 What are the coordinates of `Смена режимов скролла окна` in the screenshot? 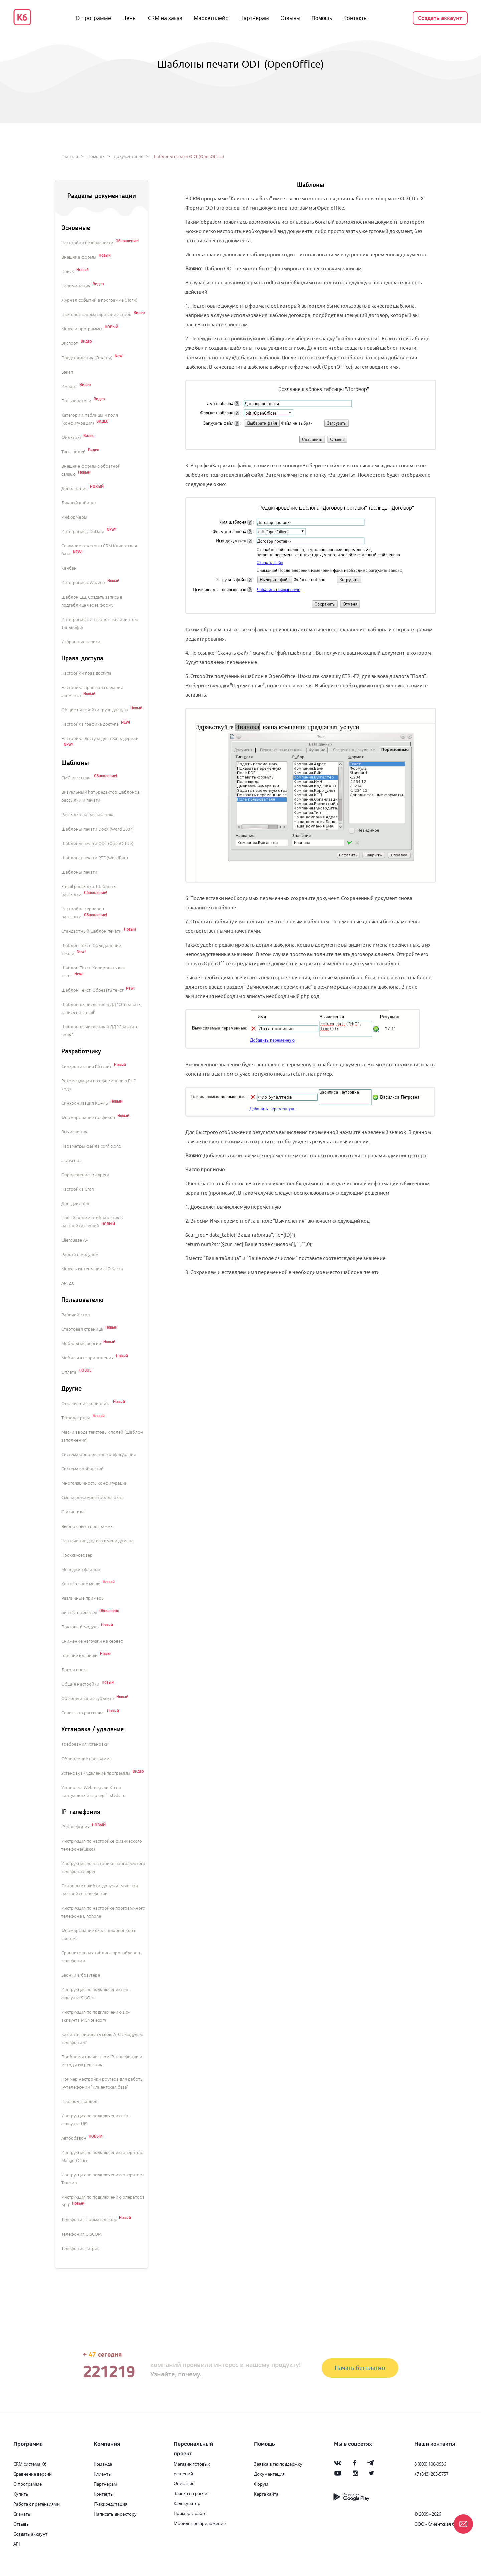 It's located at (92, 1497).